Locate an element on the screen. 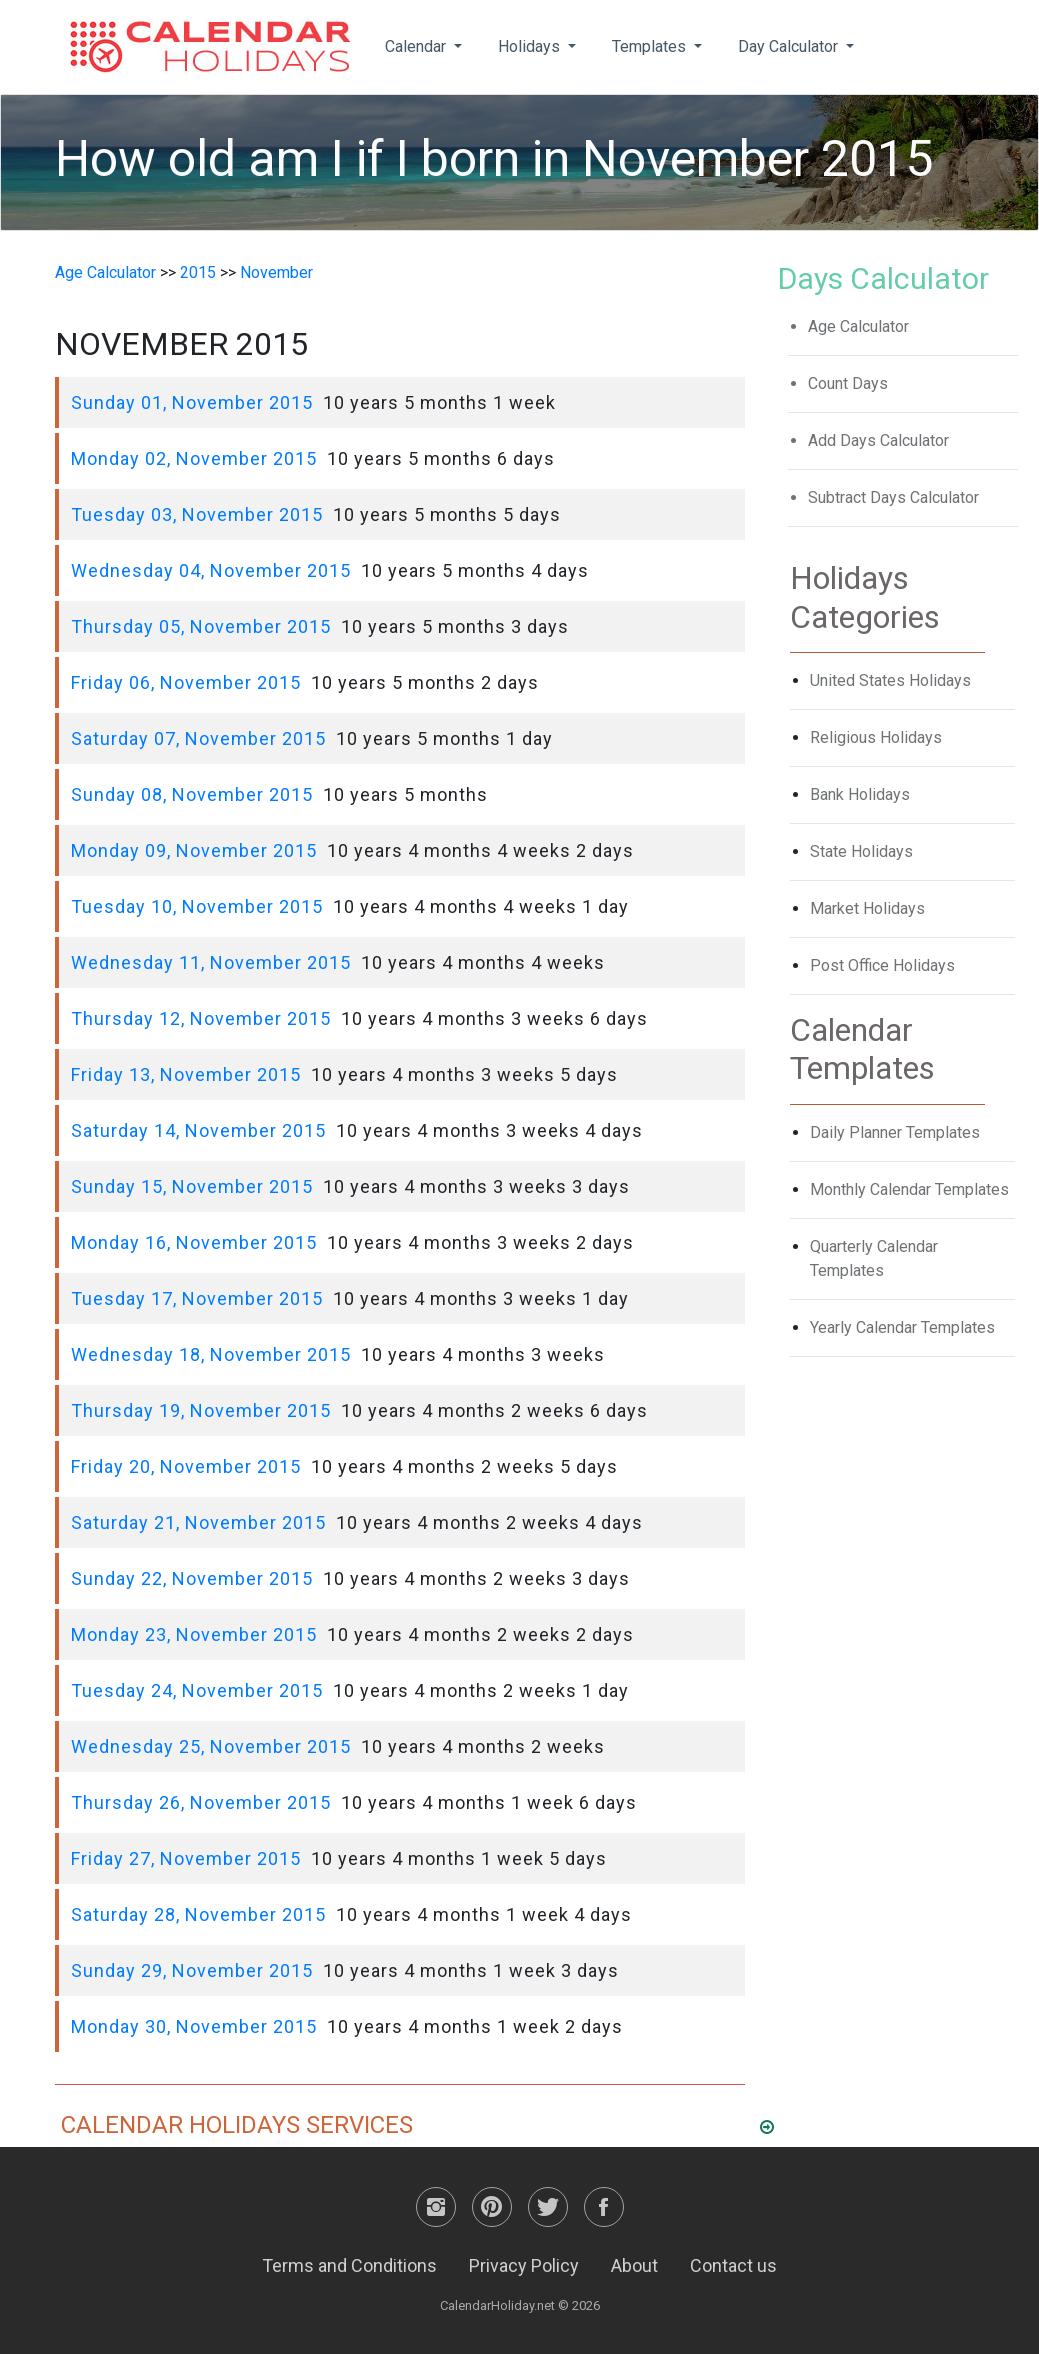 The width and height of the screenshot is (1039, 2354). Sunday 08, November 2015 is located at coordinates (192, 794).